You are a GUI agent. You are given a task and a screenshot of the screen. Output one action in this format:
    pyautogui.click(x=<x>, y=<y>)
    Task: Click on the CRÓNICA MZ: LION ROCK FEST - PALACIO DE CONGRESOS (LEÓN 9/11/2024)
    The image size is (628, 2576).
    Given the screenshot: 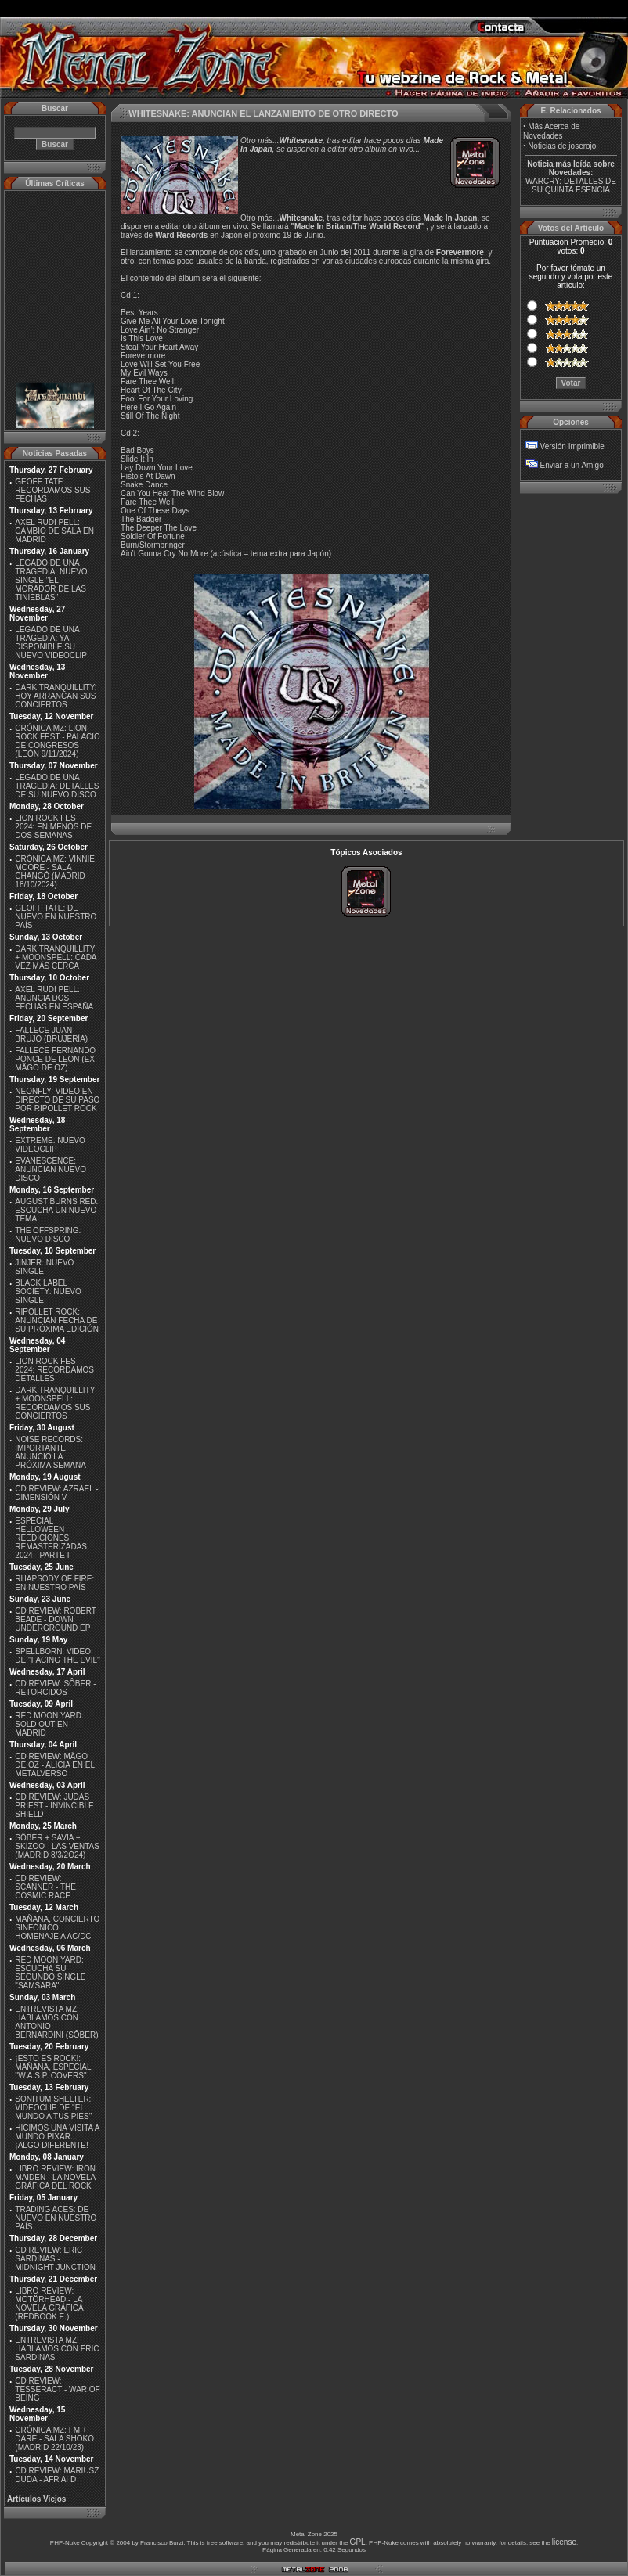 What is the action you would take?
    pyautogui.click(x=57, y=741)
    